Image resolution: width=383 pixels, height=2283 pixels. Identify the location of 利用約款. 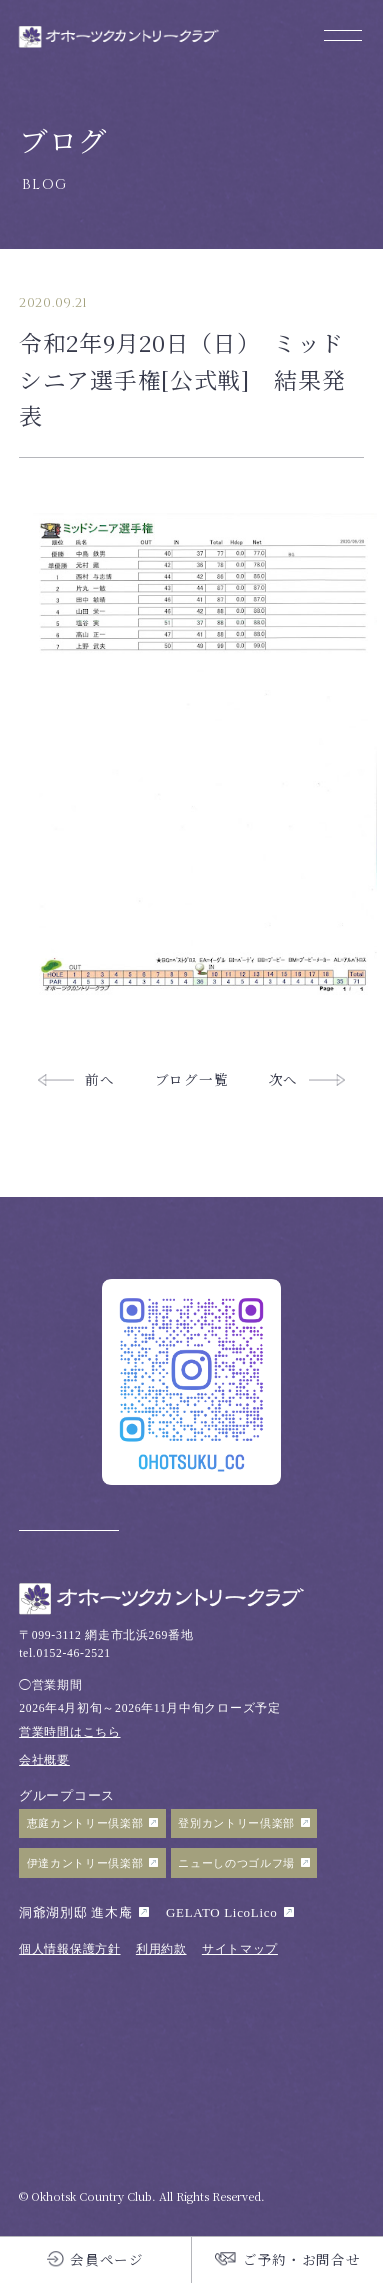
(161, 1949).